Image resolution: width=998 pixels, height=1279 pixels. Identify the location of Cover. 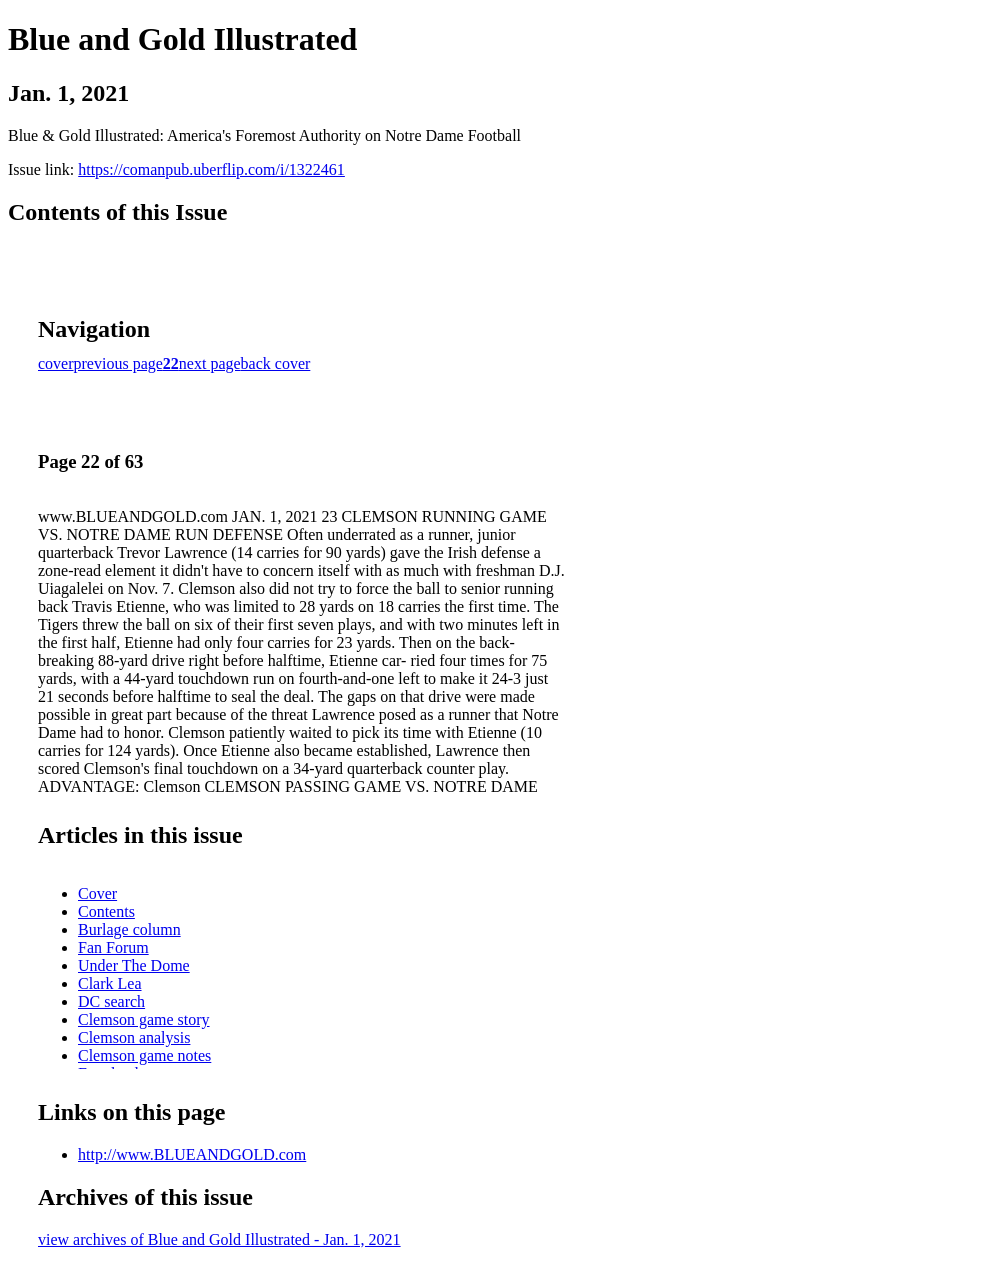
(97, 893).